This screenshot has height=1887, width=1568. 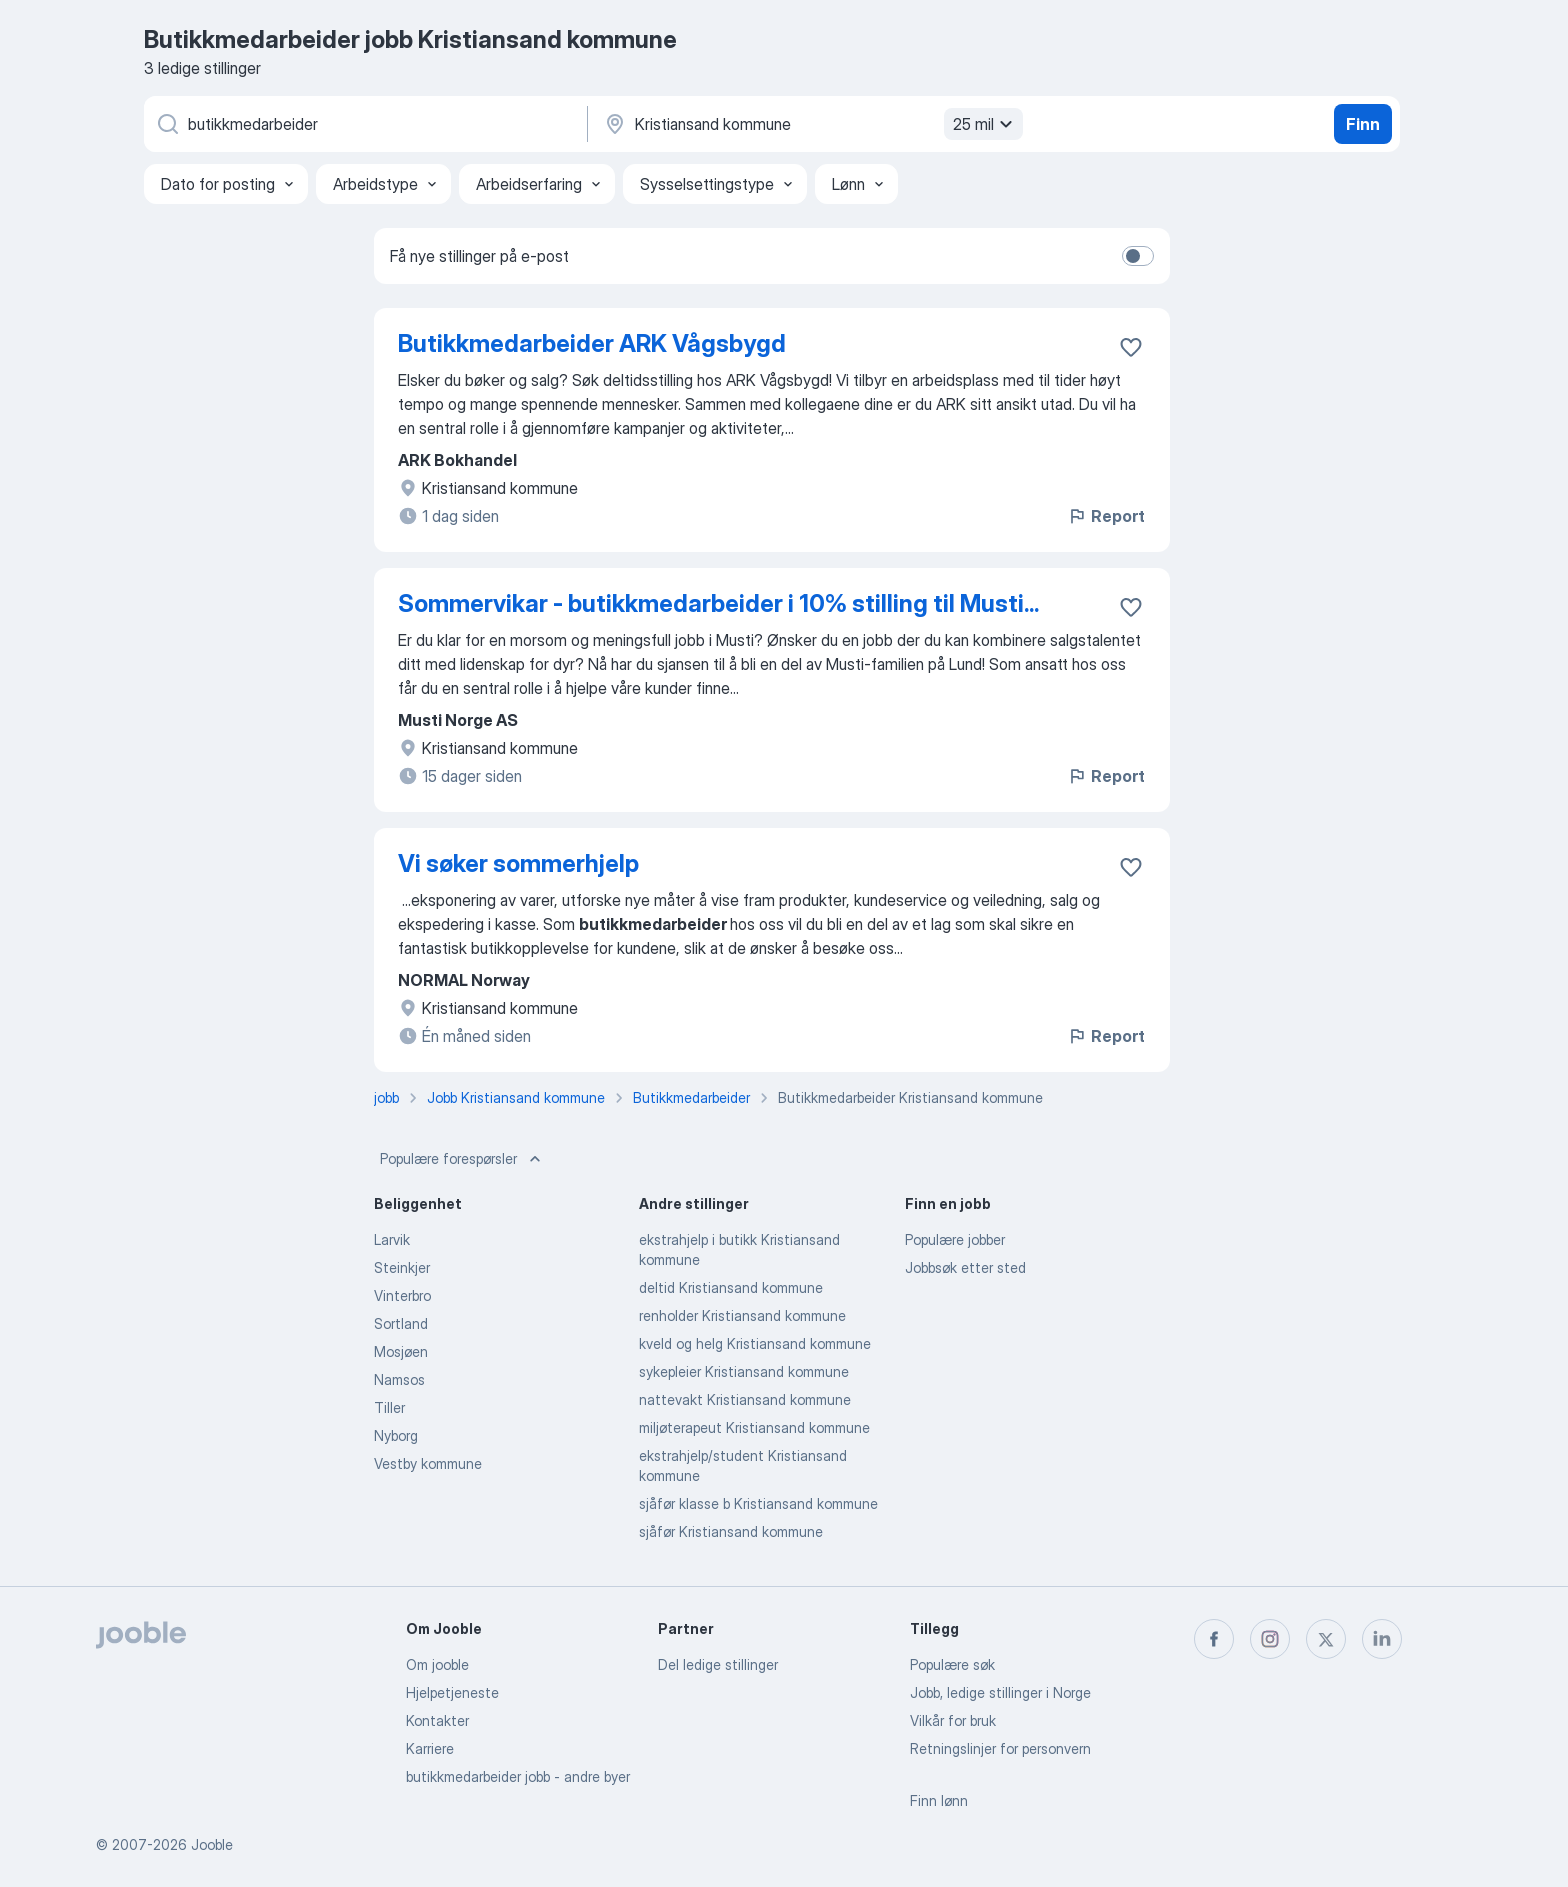 What do you see at coordinates (742, 1315) in the screenshot?
I see `renholder Kristiansand kommune` at bounding box center [742, 1315].